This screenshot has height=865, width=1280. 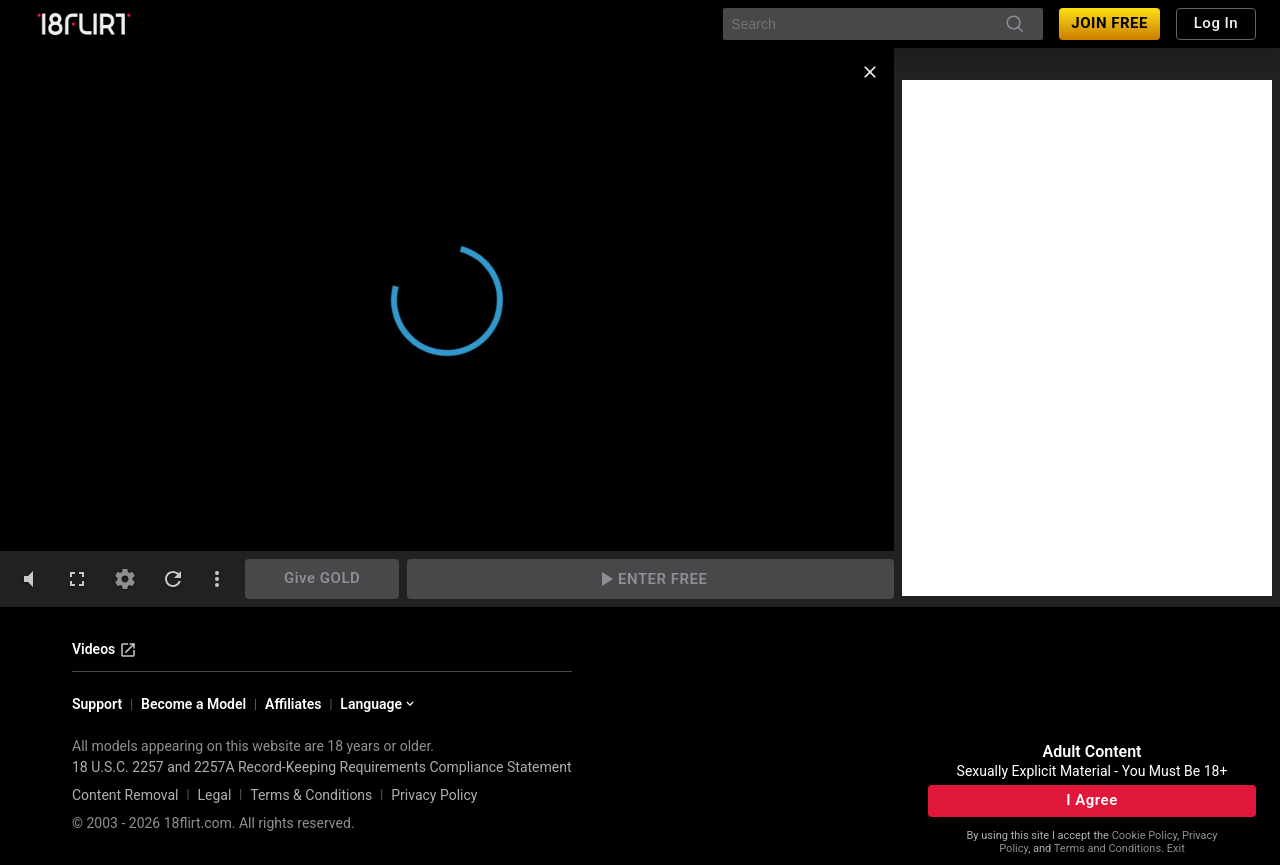 I want to click on Terms & Conditions, so click(x=311, y=795).